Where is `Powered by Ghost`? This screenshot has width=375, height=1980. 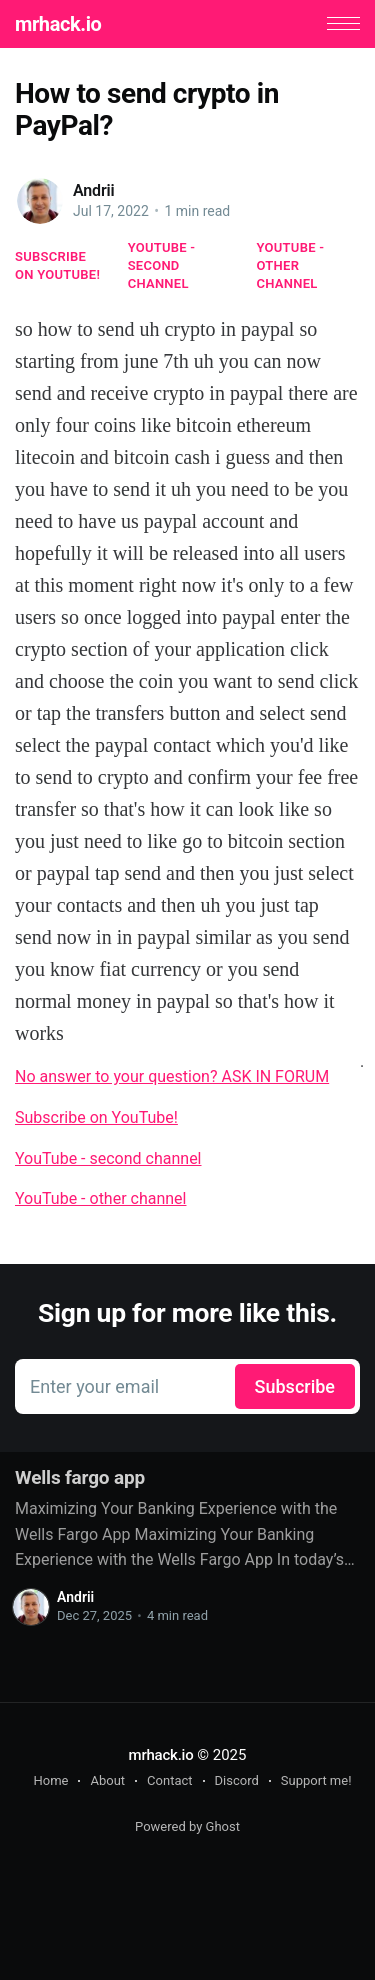 Powered by Ghost is located at coordinates (187, 1826).